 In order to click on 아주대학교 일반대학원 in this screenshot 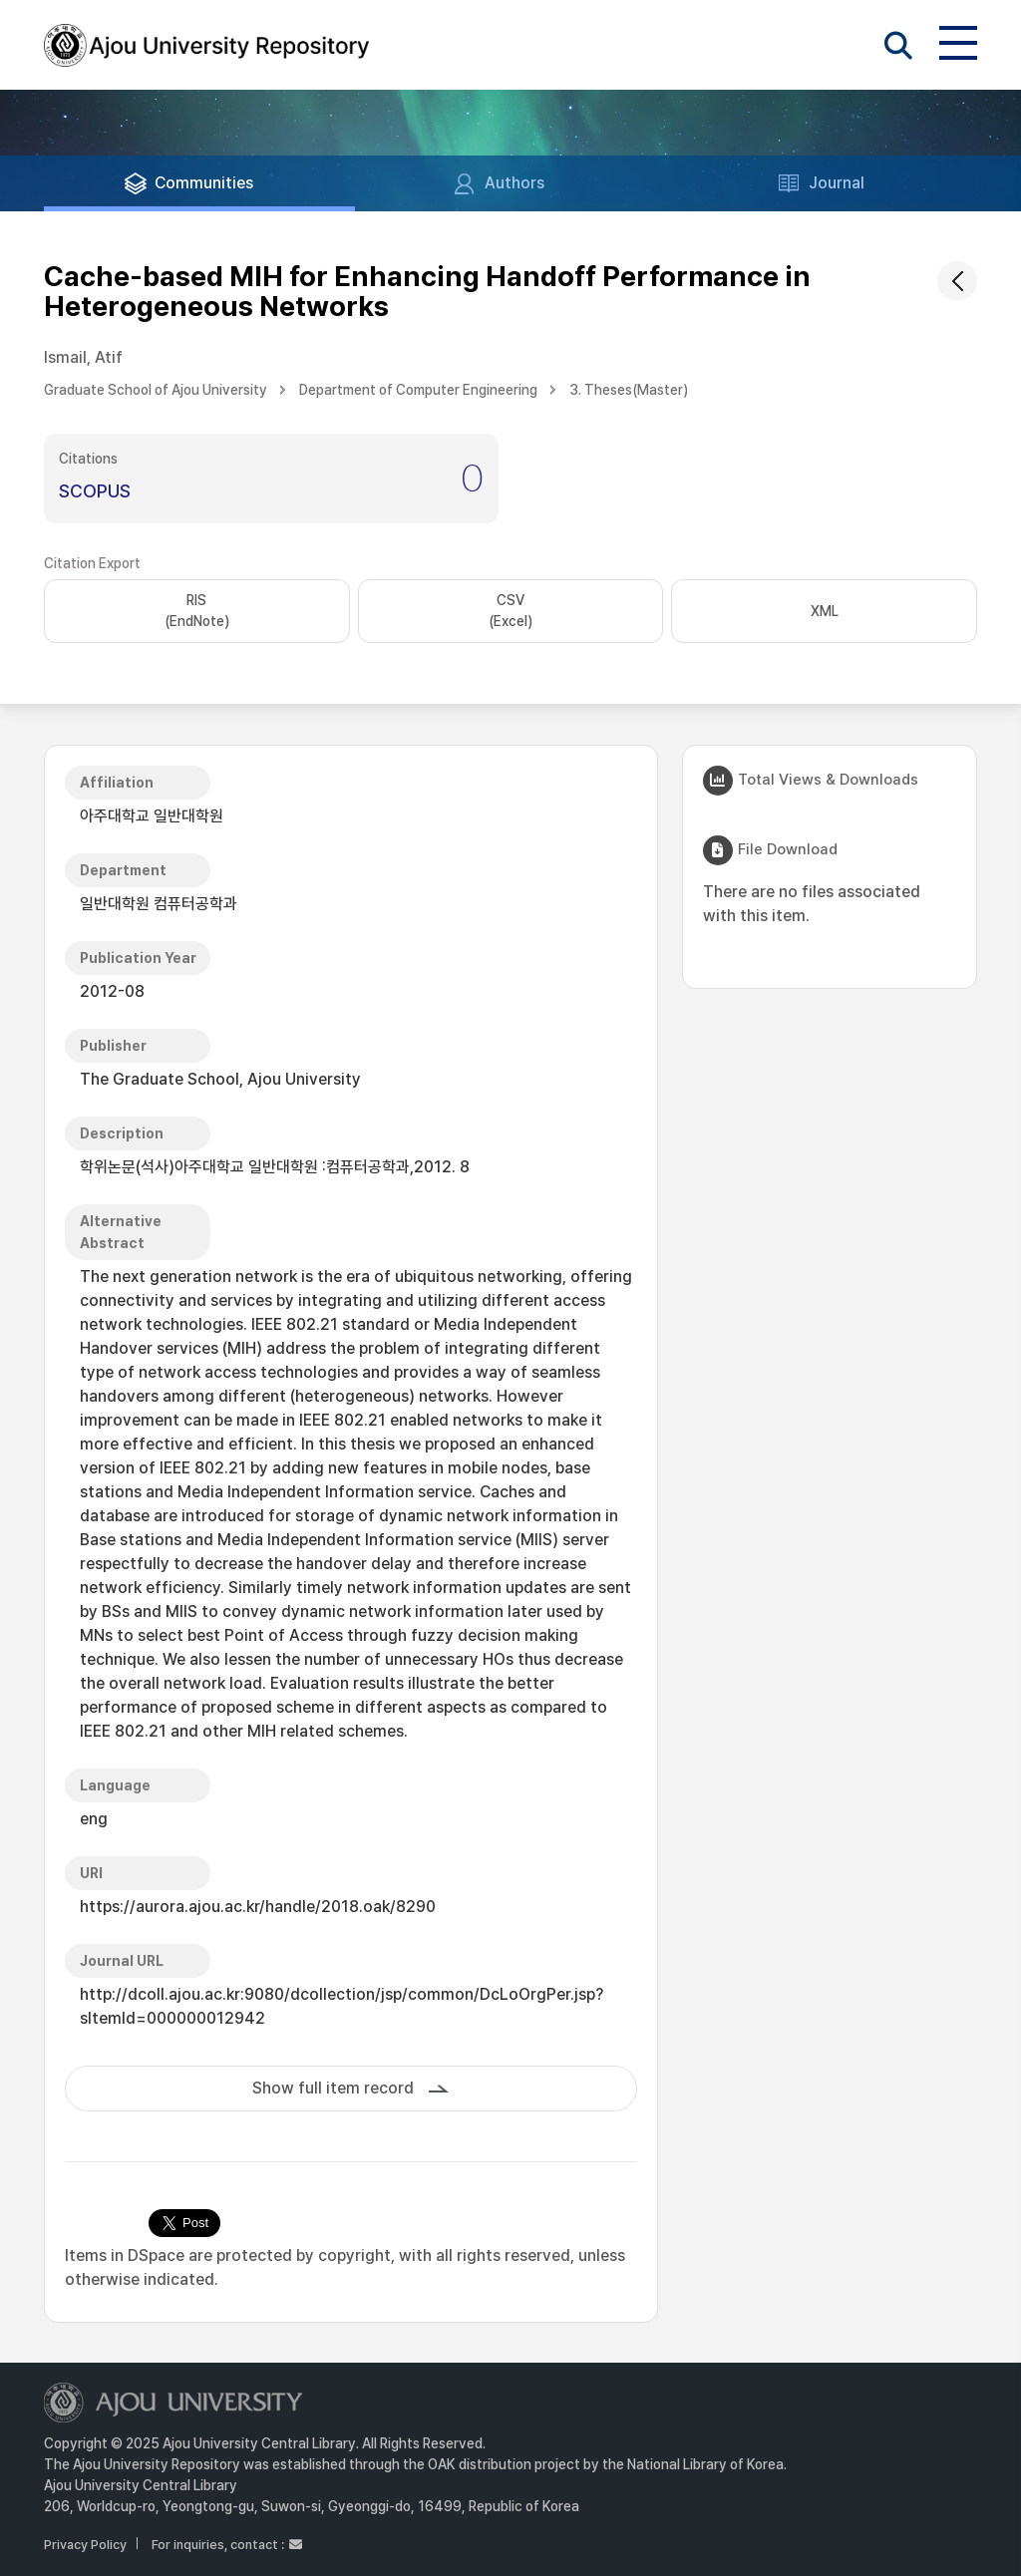, I will do `click(151, 815)`.